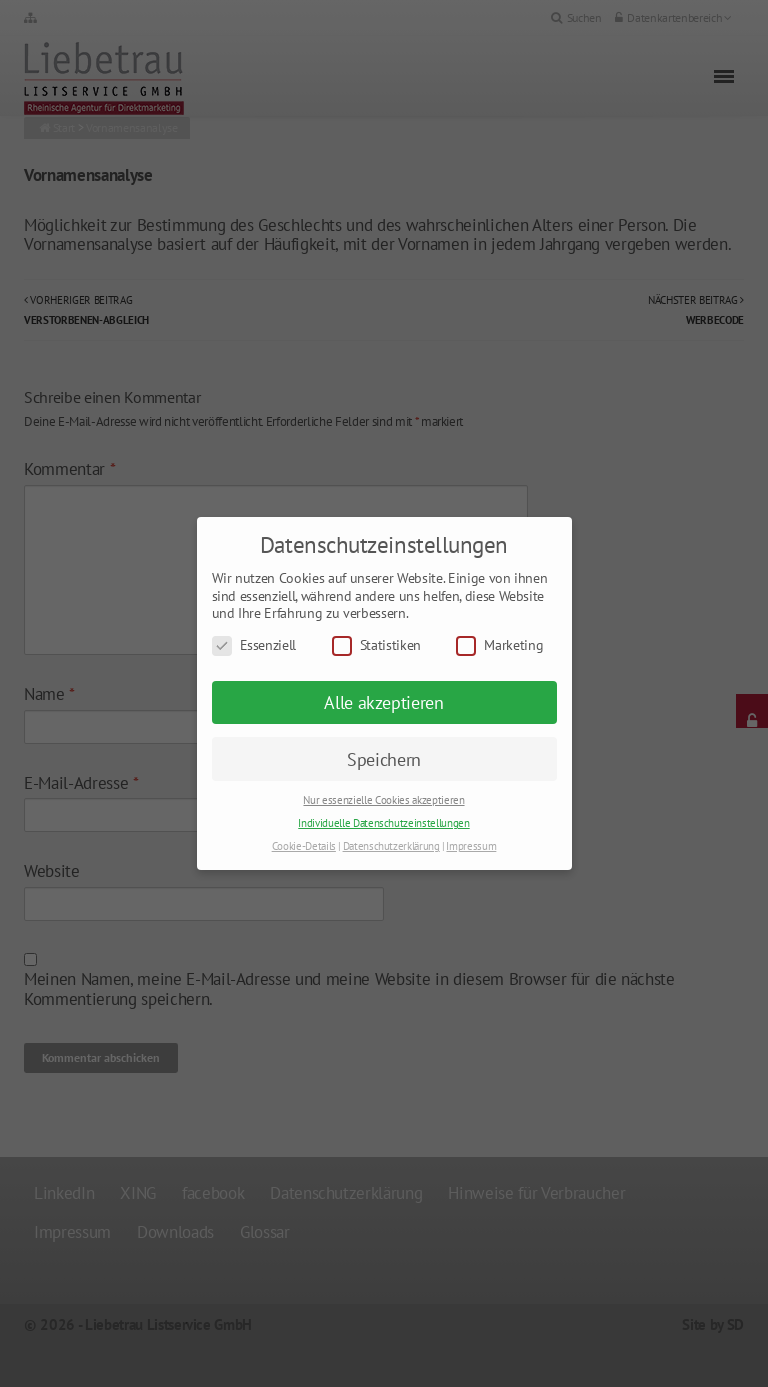 This screenshot has height=1387, width=768. What do you see at coordinates (384, 759) in the screenshot?
I see `Speichern` at bounding box center [384, 759].